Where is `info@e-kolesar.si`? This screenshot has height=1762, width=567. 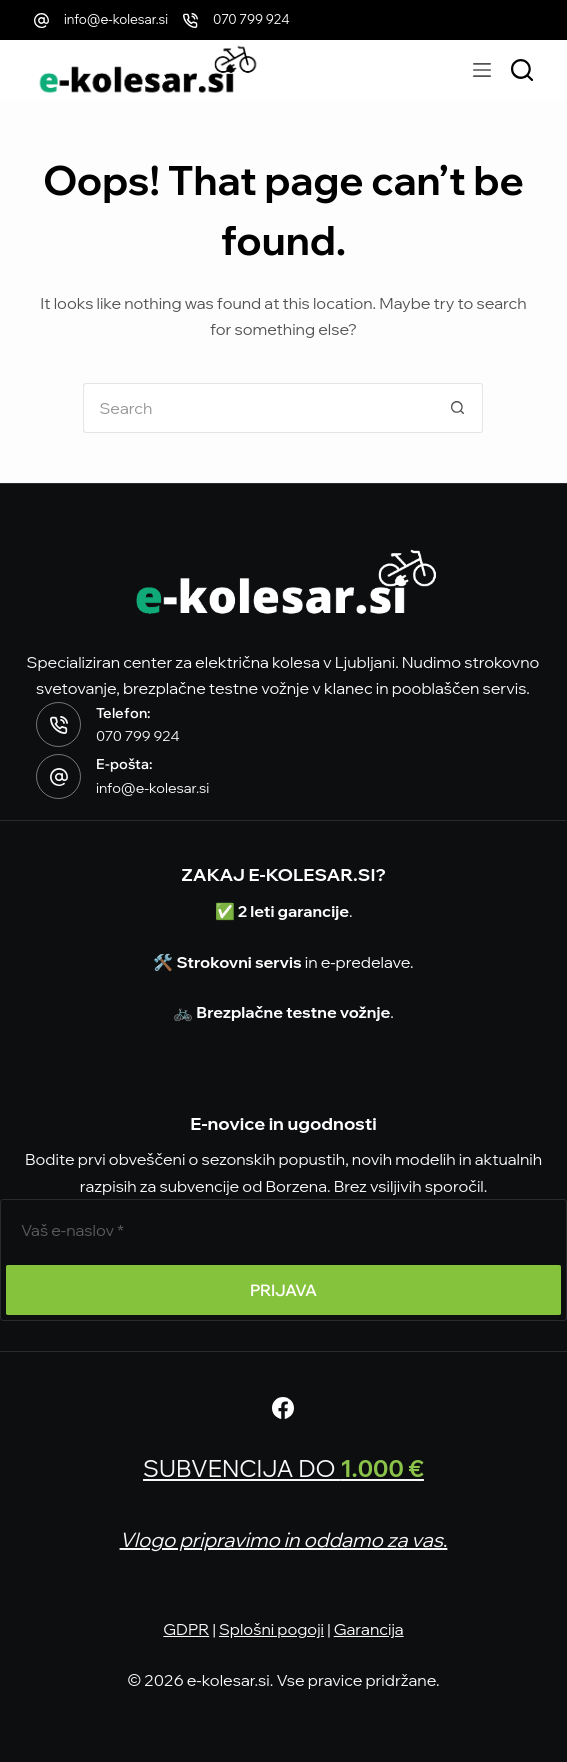
info@e-kolesar.si is located at coordinates (116, 19).